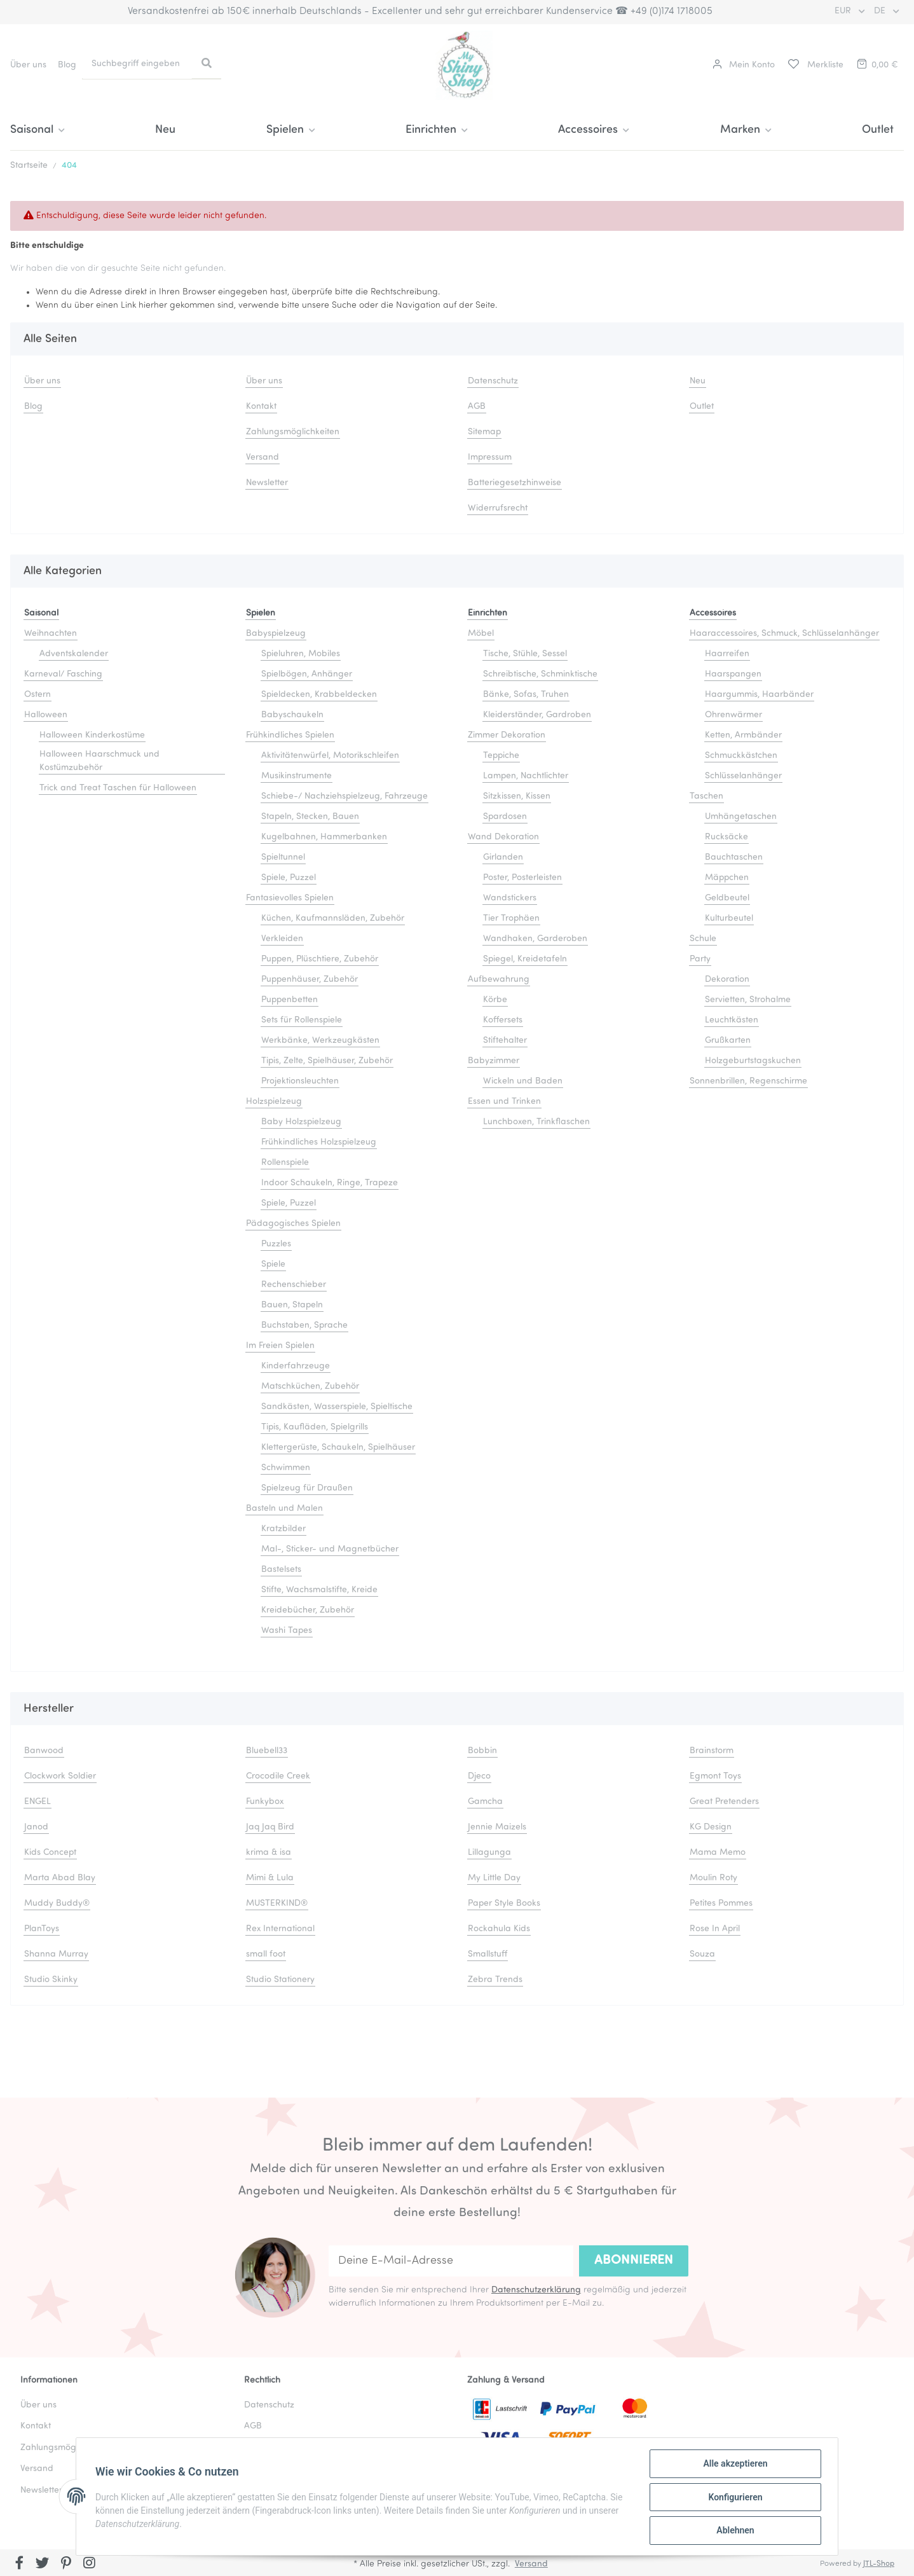 This screenshot has width=914, height=2576. Describe the element at coordinates (479, 1776) in the screenshot. I see `Djeco` at that location.